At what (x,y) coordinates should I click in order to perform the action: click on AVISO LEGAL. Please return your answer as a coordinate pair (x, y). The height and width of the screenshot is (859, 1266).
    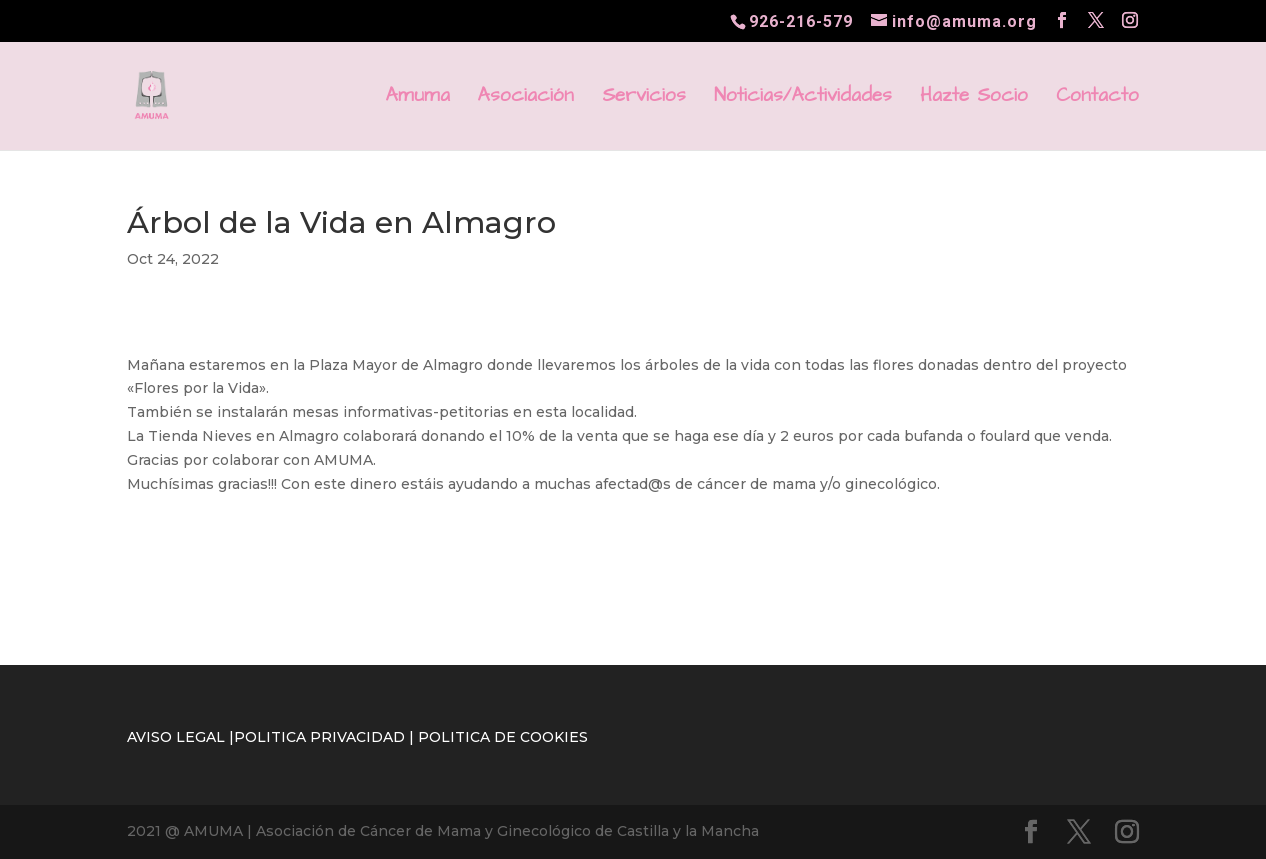
    Looking at the image, I should click on (176, 737).